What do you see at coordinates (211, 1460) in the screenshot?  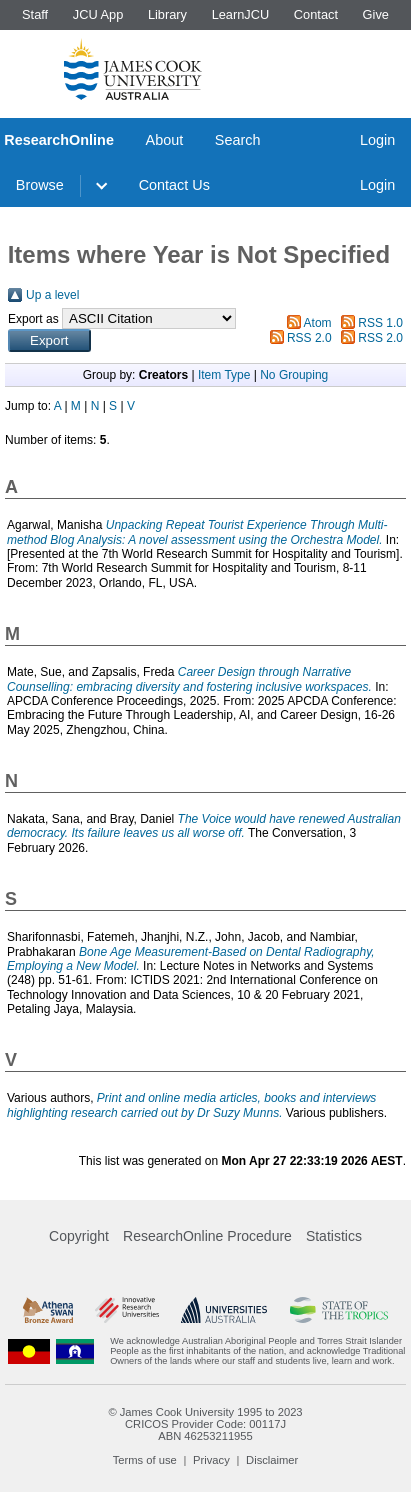 I see `Privacy` at bounding box center [211, 1460].